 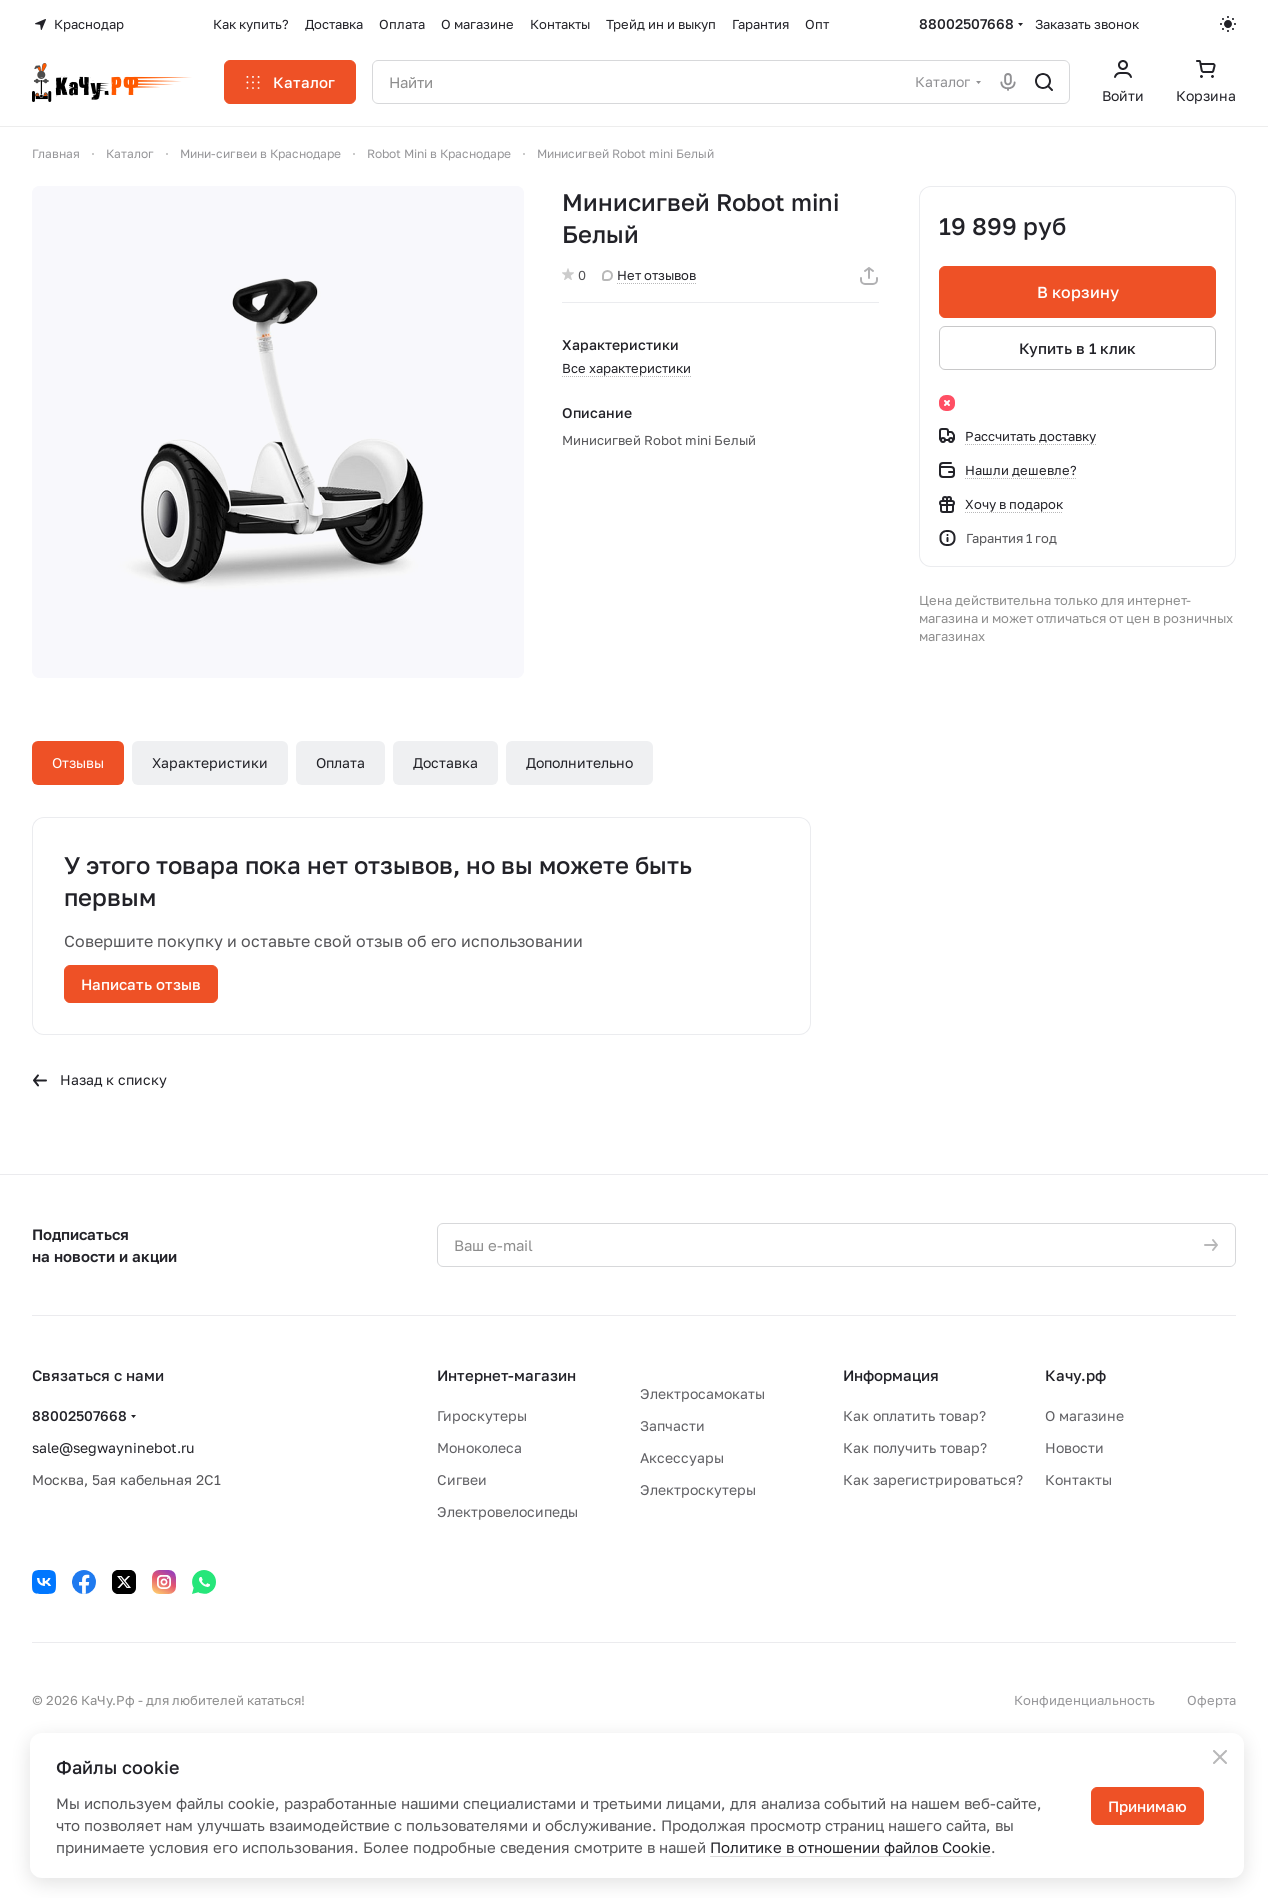 I want to click on Электровелосипеды, so click(x=507, y=1511).